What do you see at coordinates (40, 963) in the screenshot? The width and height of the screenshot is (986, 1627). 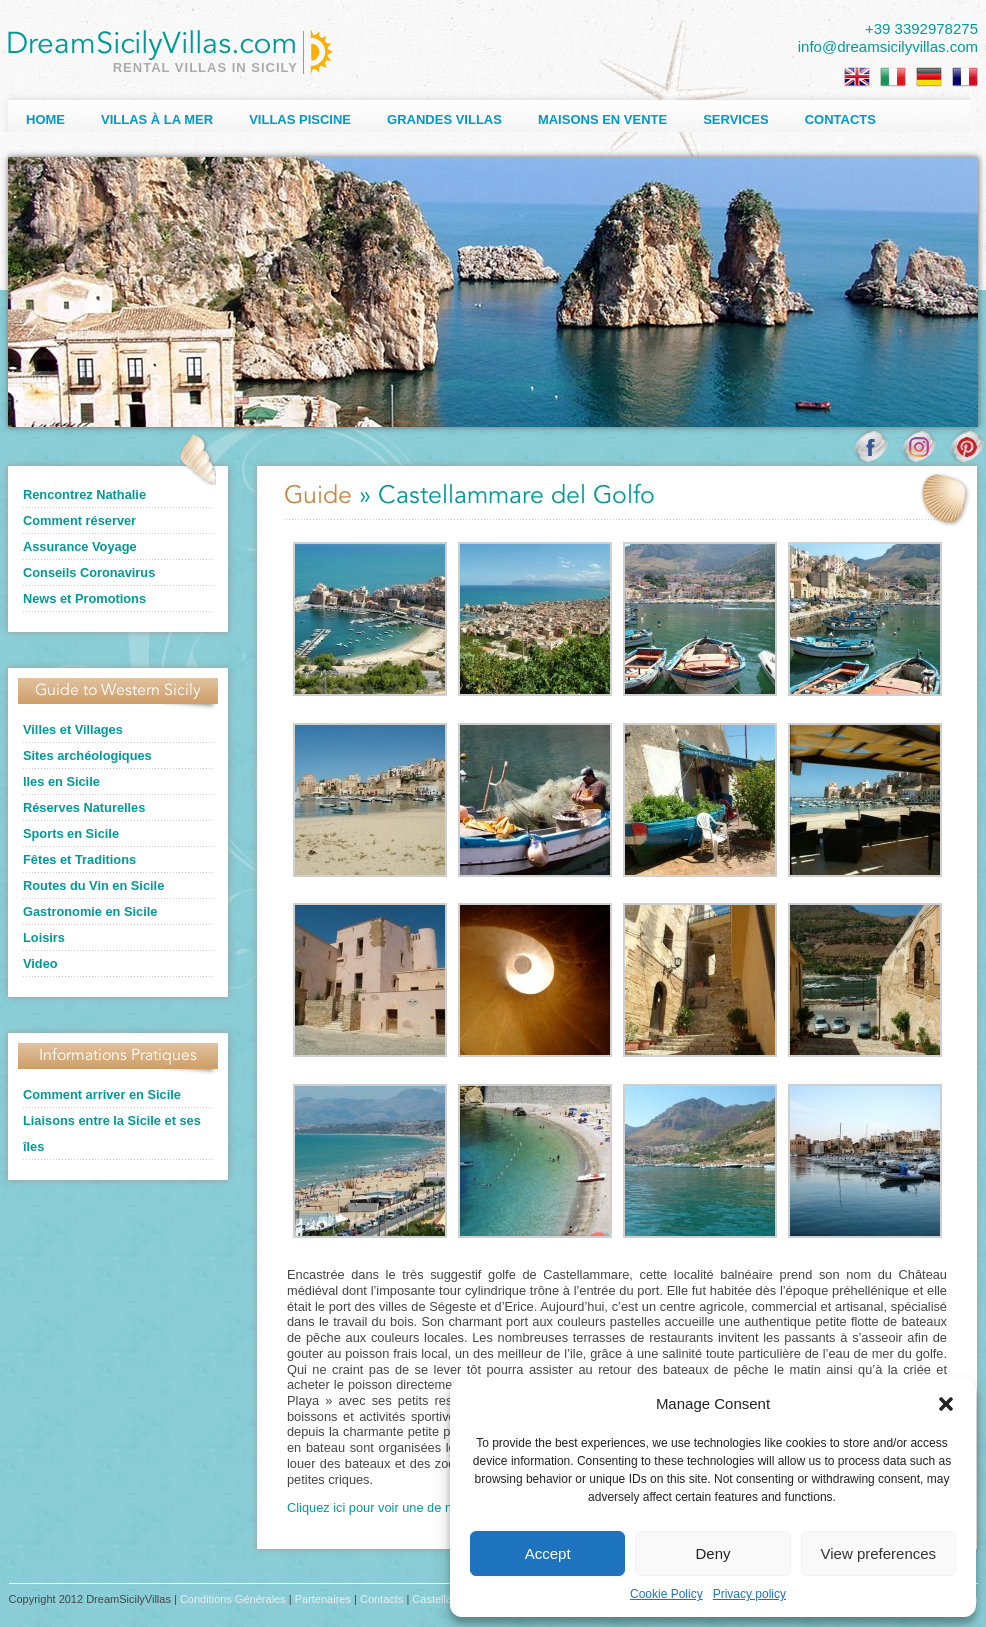 I see `Video` at bounding box center [40, 963].